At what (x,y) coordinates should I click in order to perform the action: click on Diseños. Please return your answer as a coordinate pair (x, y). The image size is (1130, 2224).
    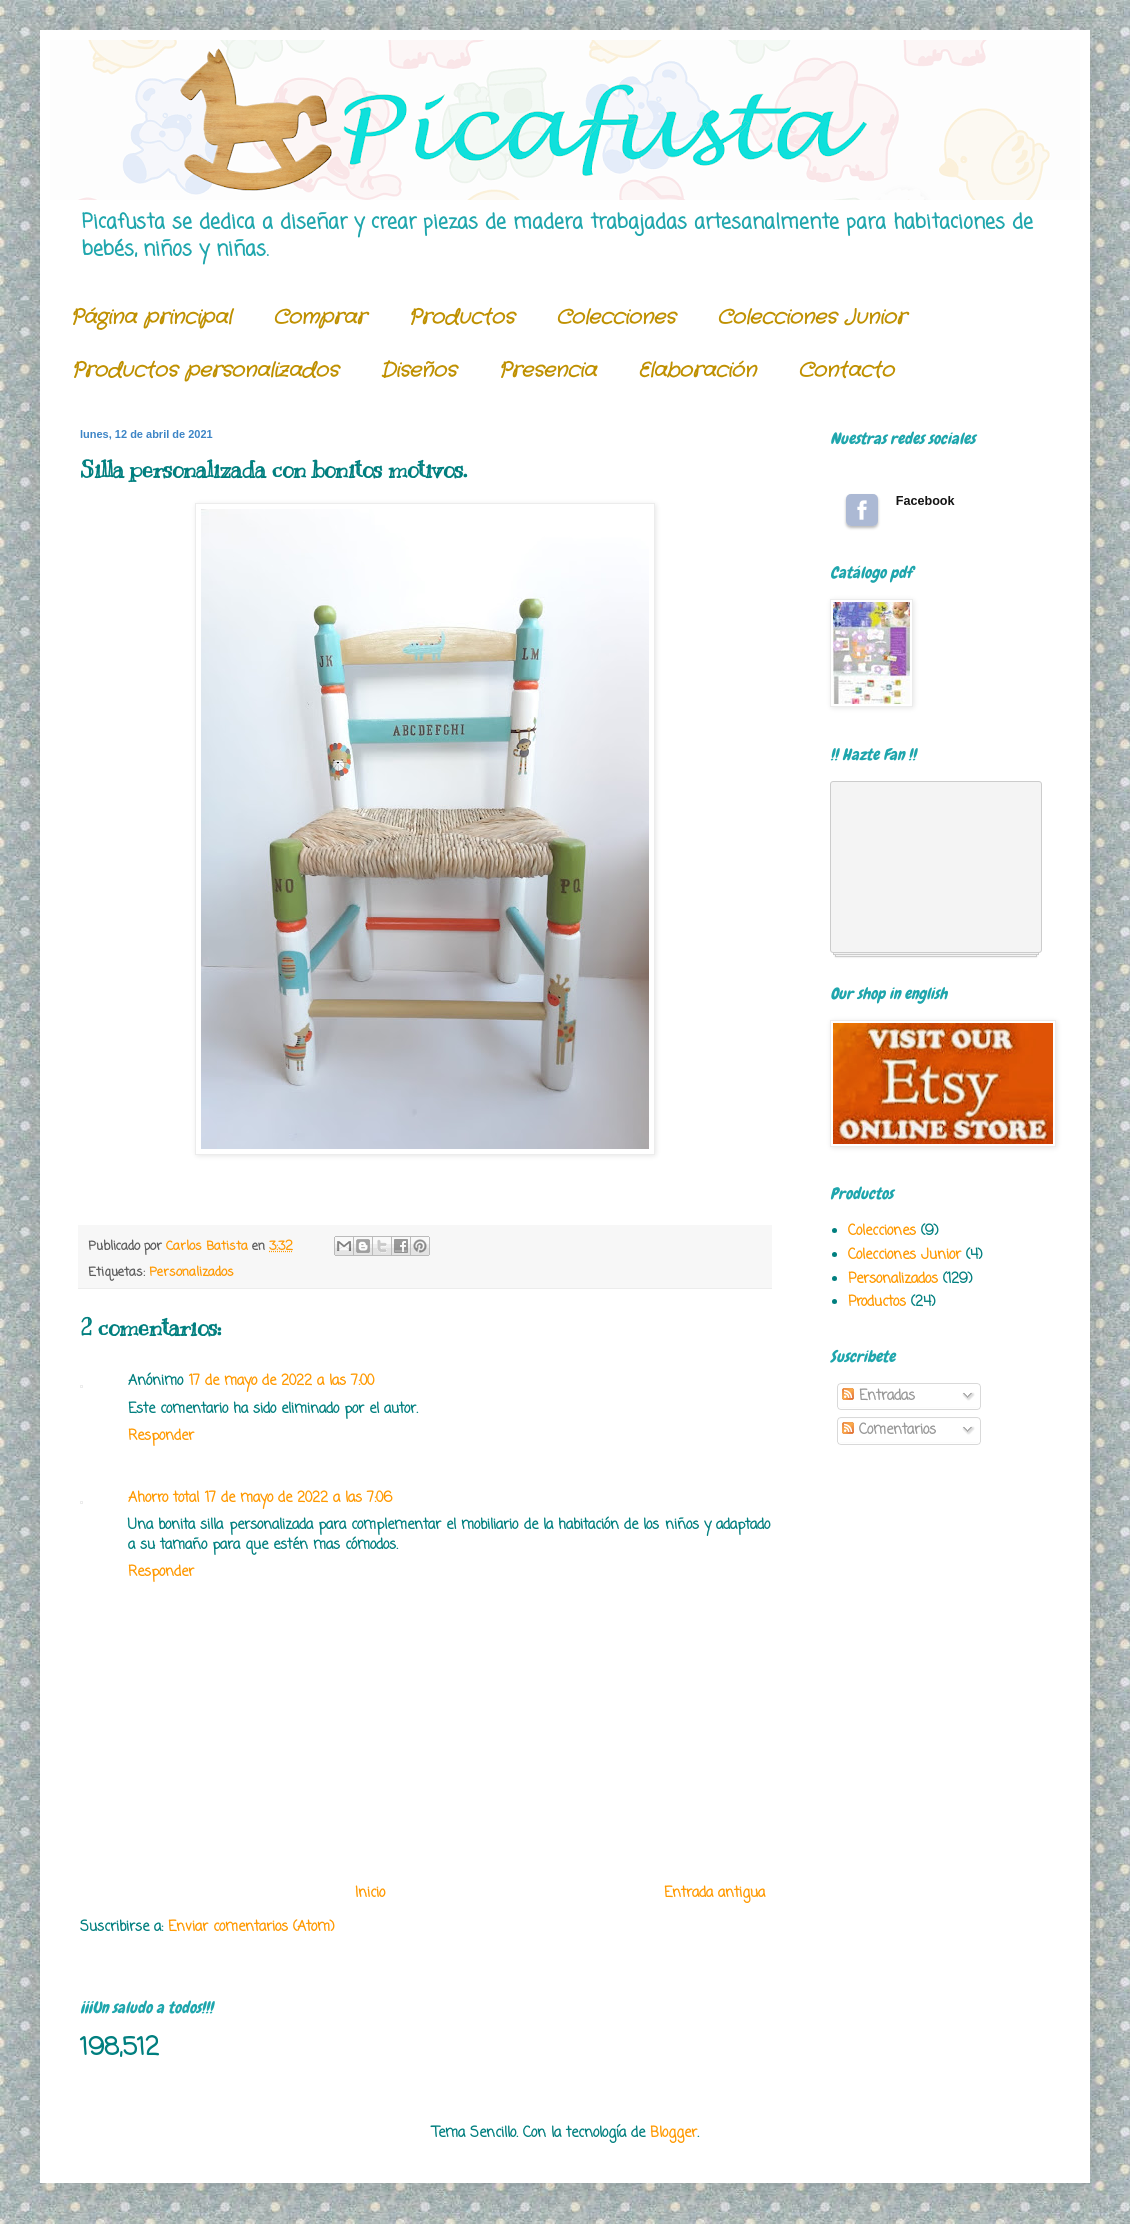
    Looking at the image, I should click on (418, 370).